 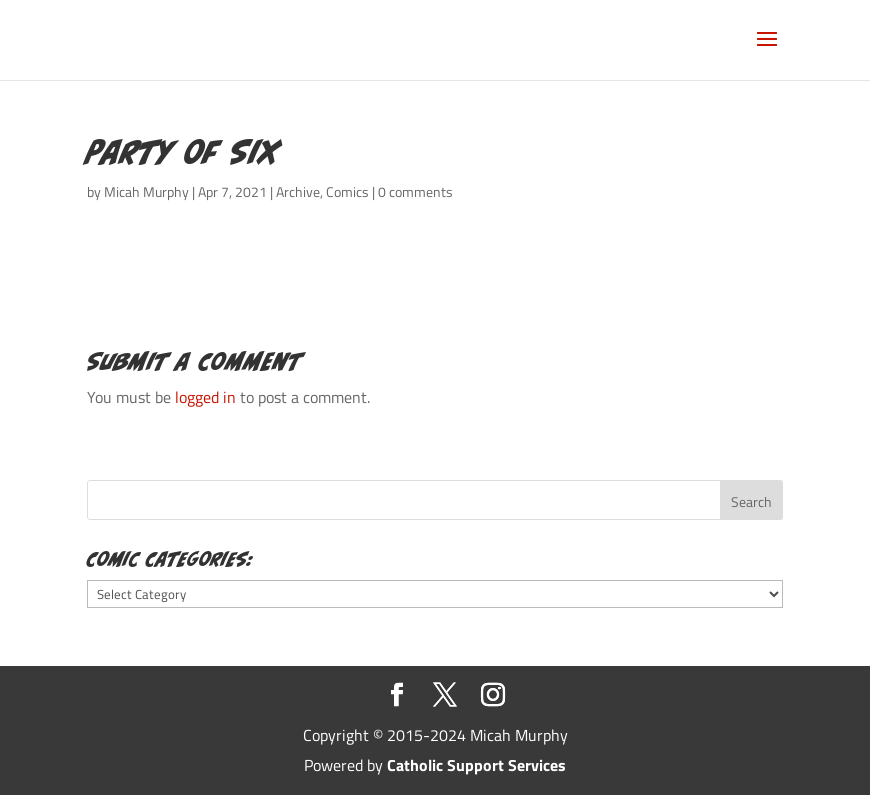 What do you see at coordinates (415, 191) in the screenshot?
I see `0 comments` at bounding box center [415, 191].